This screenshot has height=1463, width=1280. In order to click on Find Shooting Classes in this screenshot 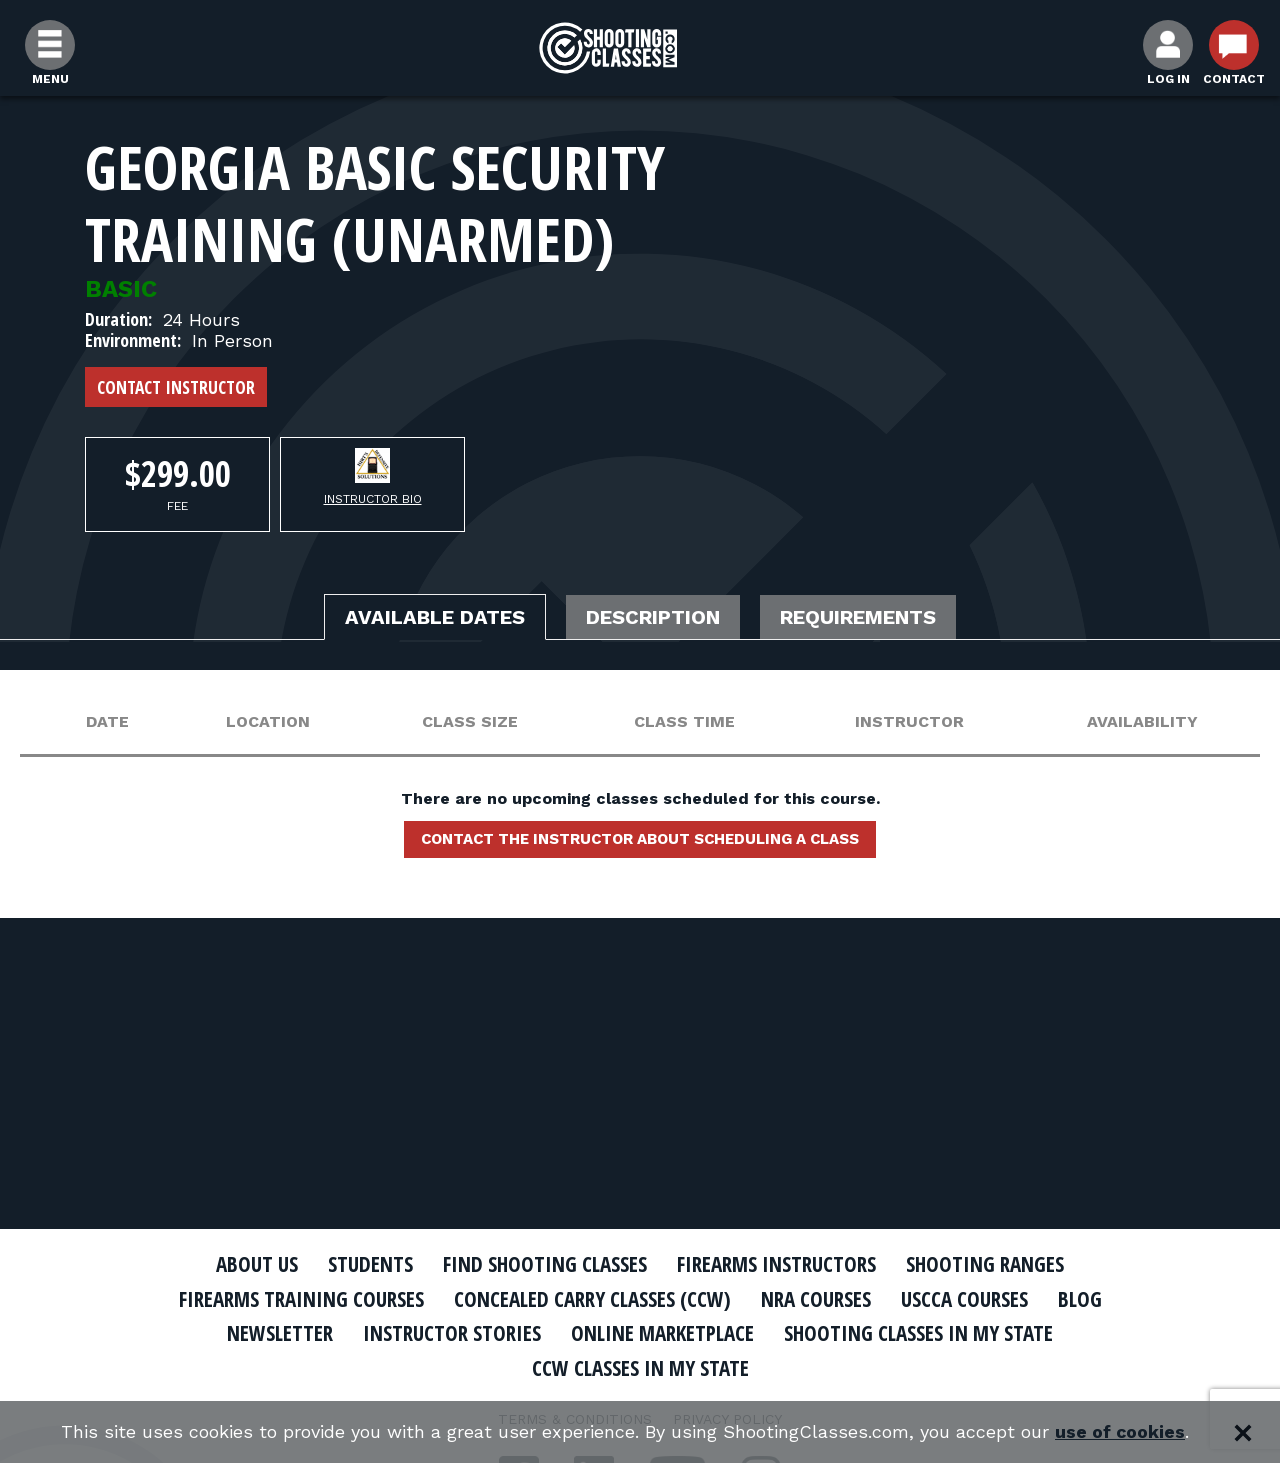, I will do `click(545, 1264)`.